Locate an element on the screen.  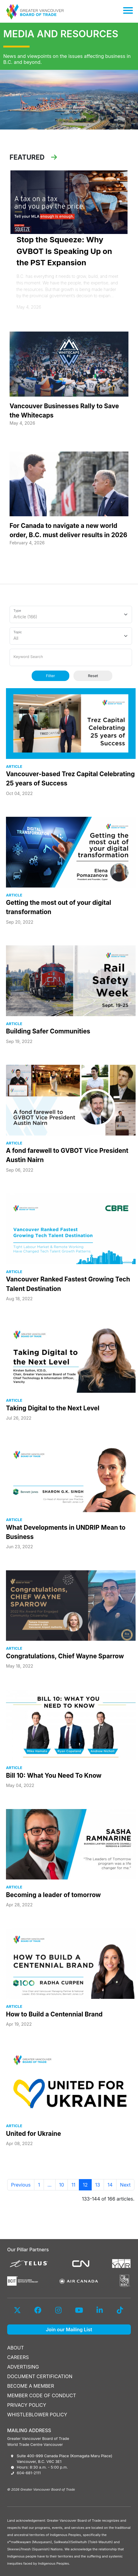
PRIVACY POLICY is located at coordinates (26, 2405).